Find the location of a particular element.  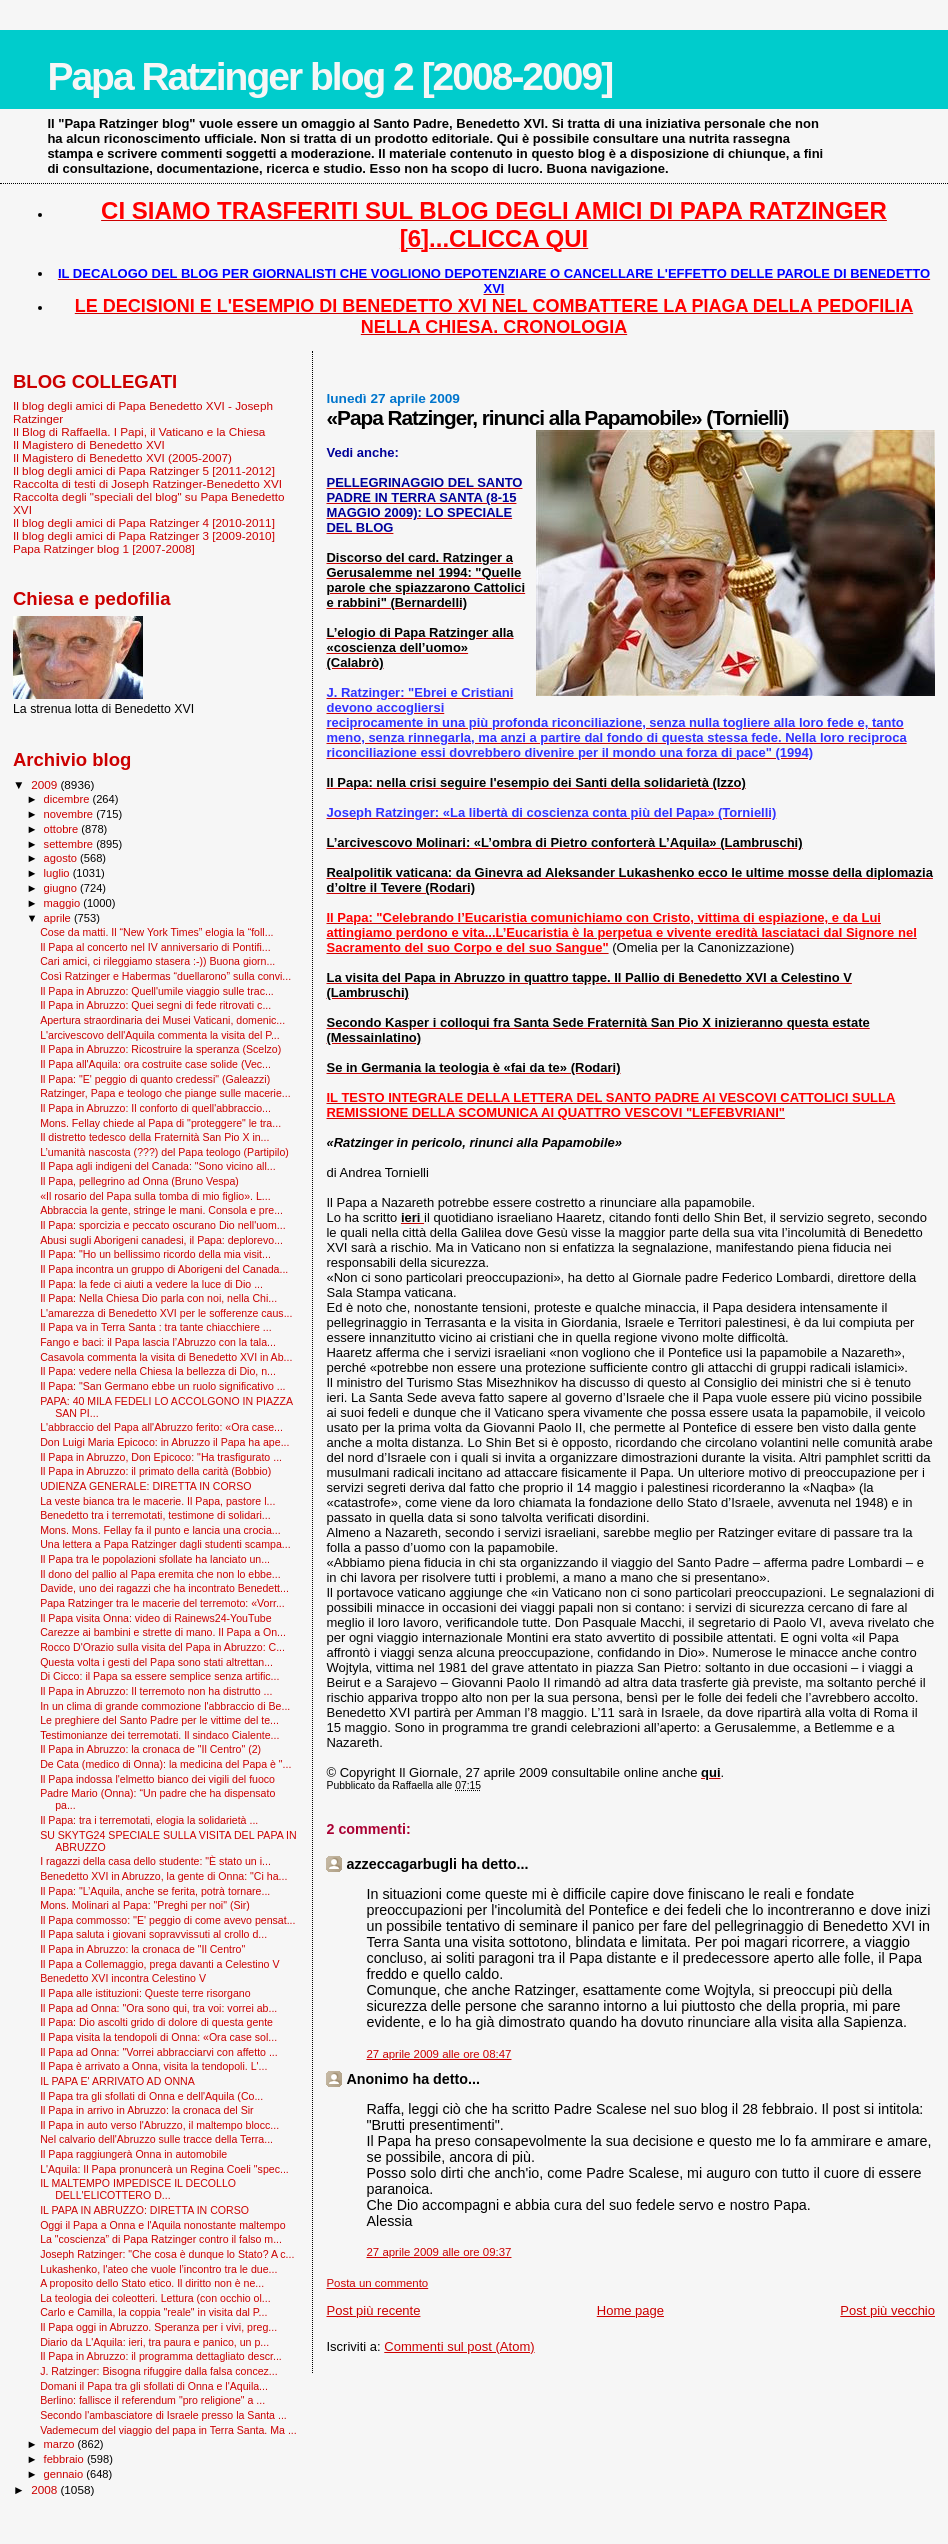

Mons. Fellay chiede al Papa di "proteggere" le tra... is located at coordinates (160, 1123).